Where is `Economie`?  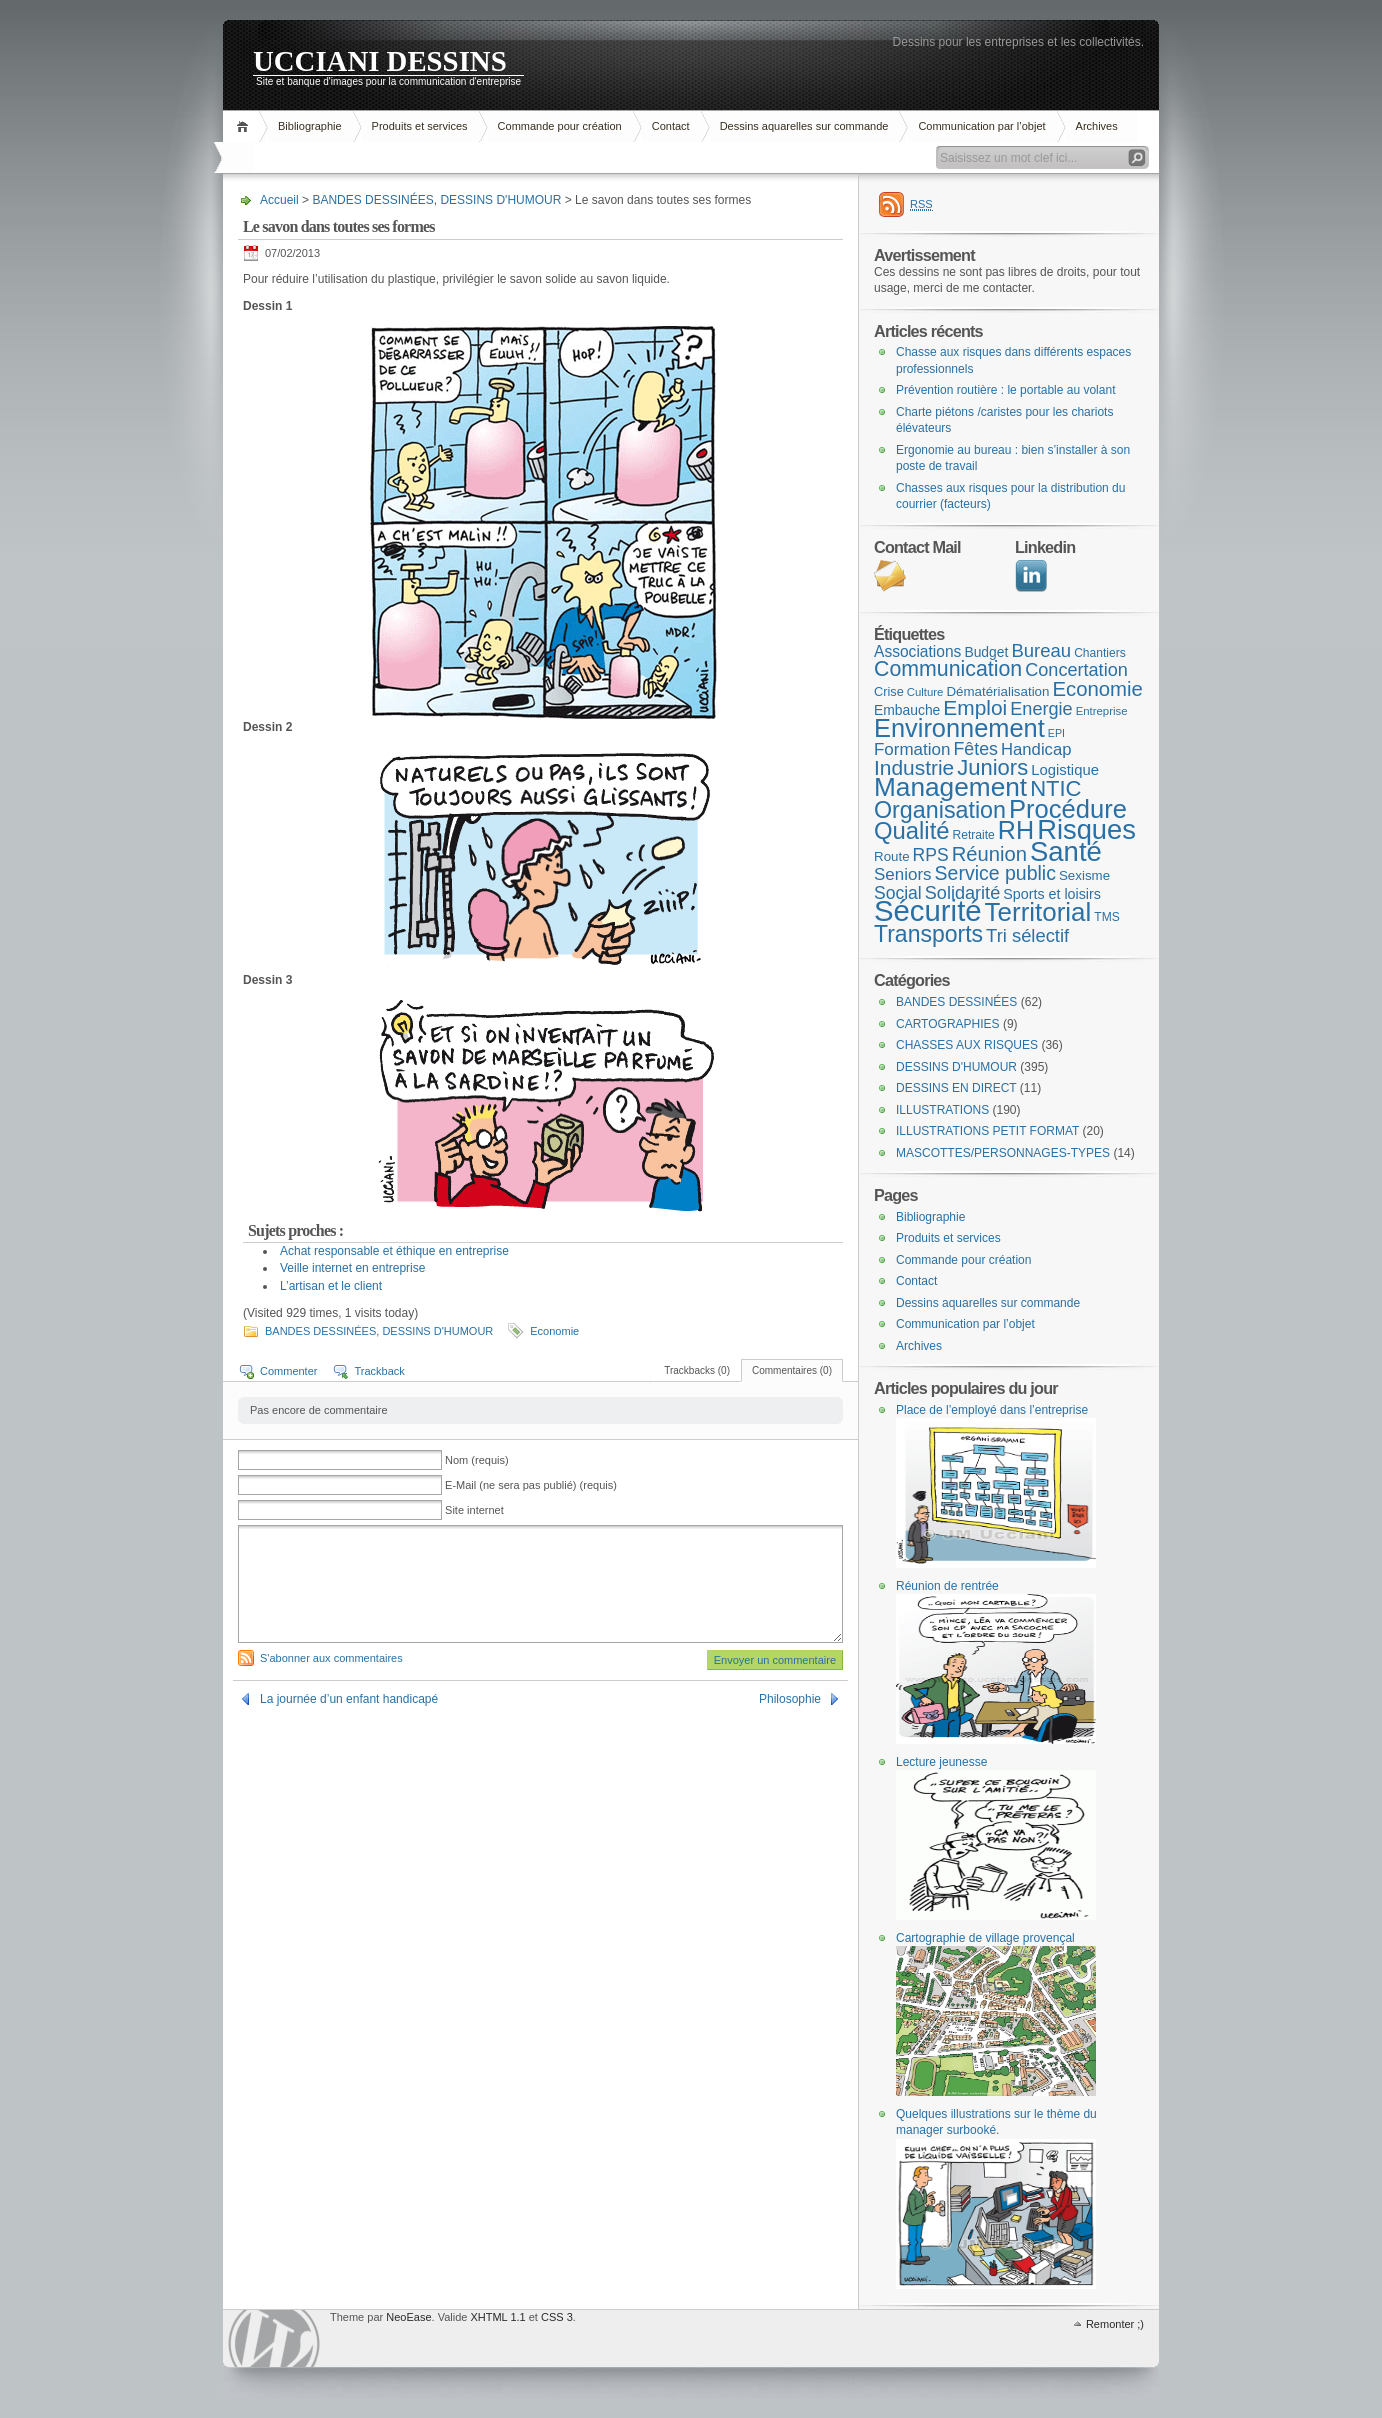
Economie is located at coordinates (554, 1331).